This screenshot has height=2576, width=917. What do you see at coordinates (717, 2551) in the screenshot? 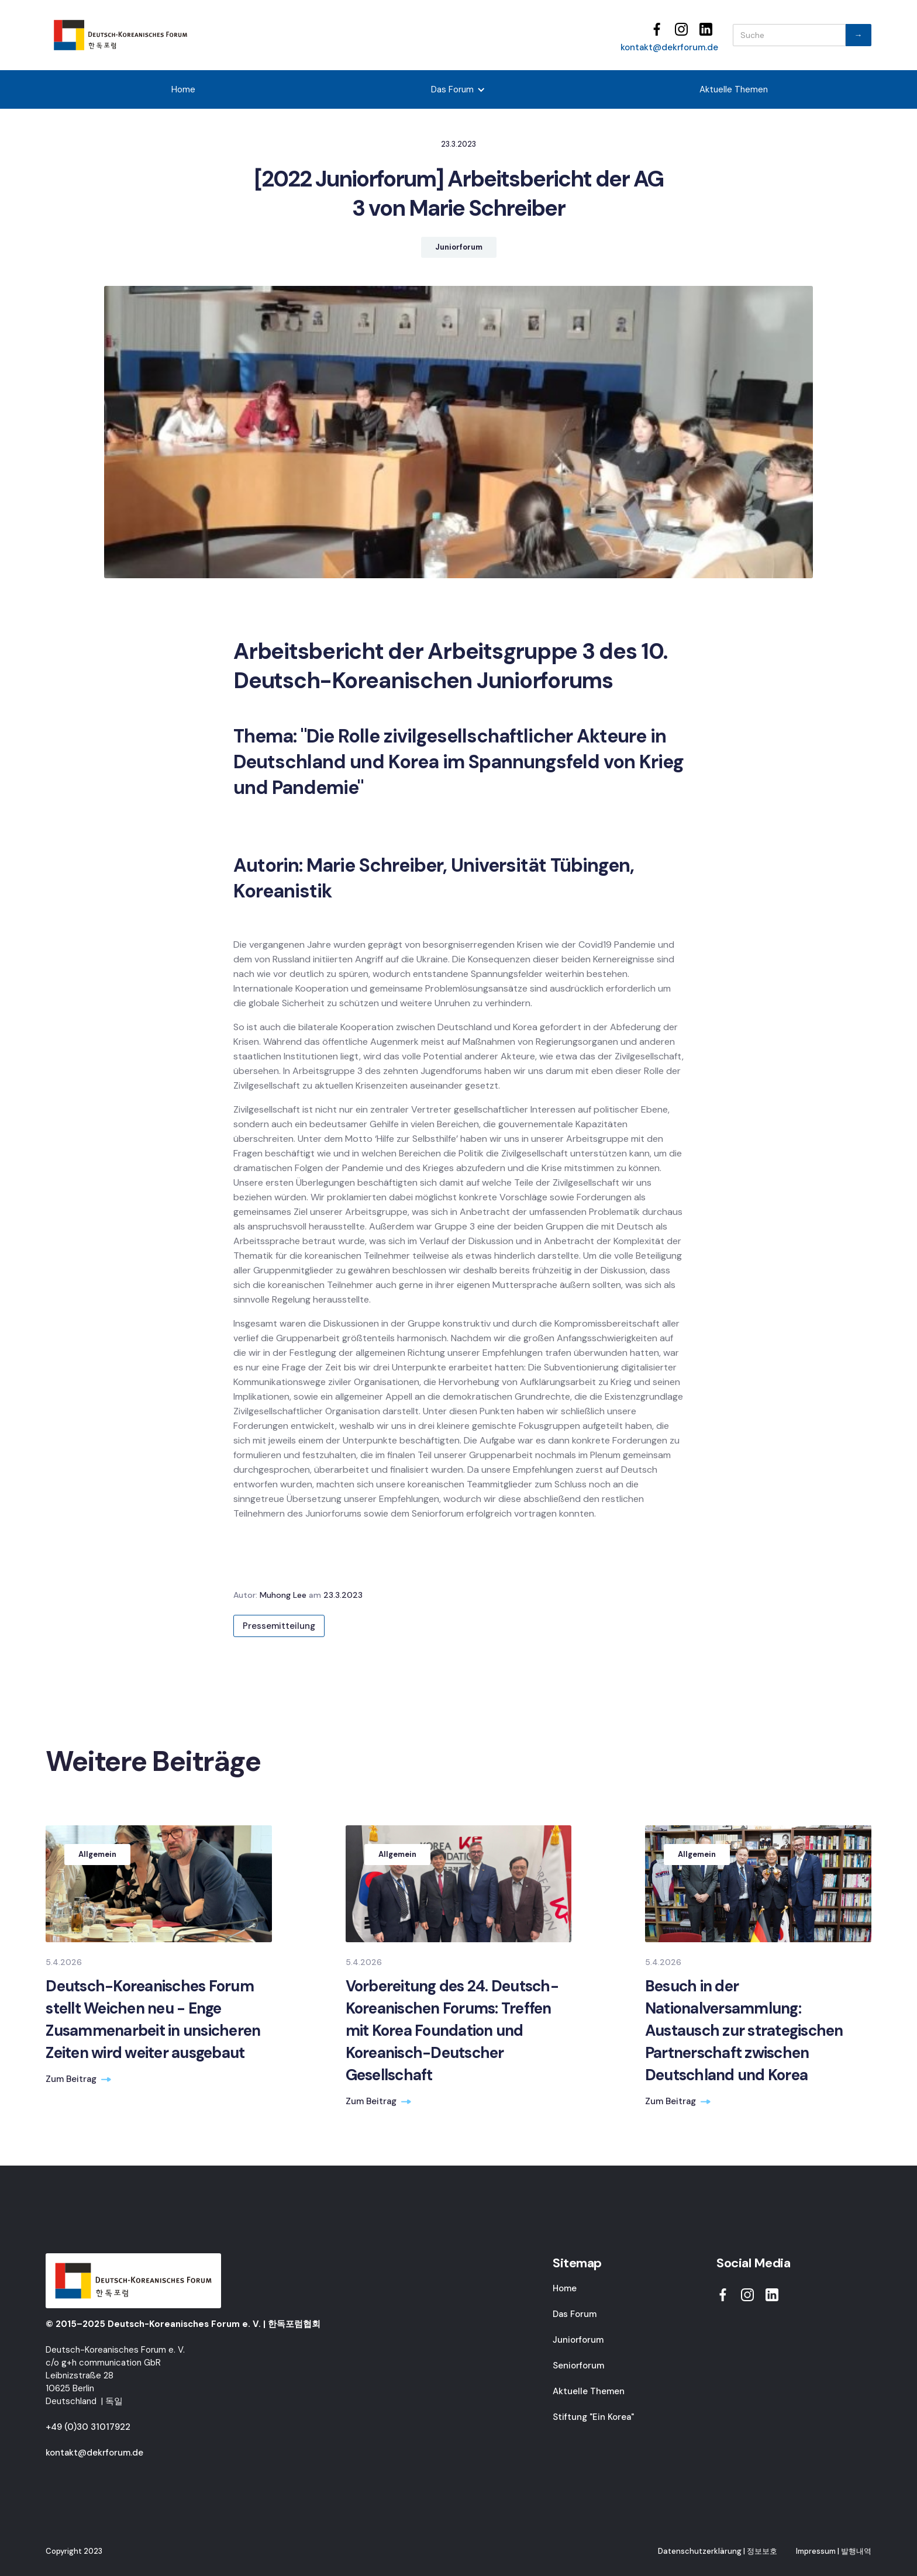
I see `Datenschutzerklärung | 정보보호` at bounding box center [717, 2551].